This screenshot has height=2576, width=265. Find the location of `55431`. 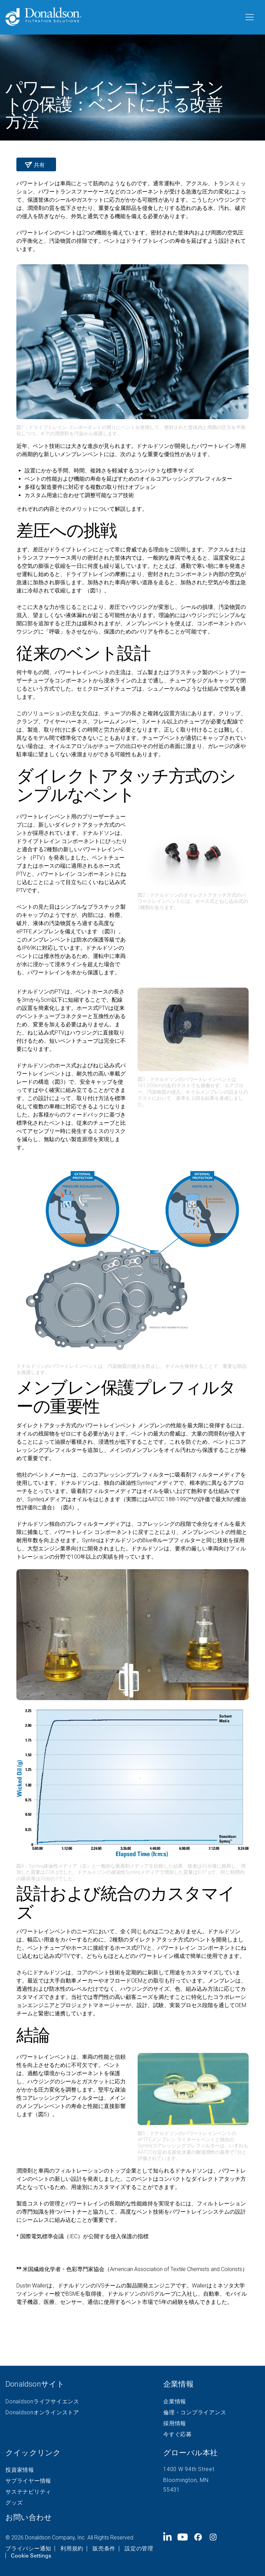

55431 is located at coordinates (171, 2489).